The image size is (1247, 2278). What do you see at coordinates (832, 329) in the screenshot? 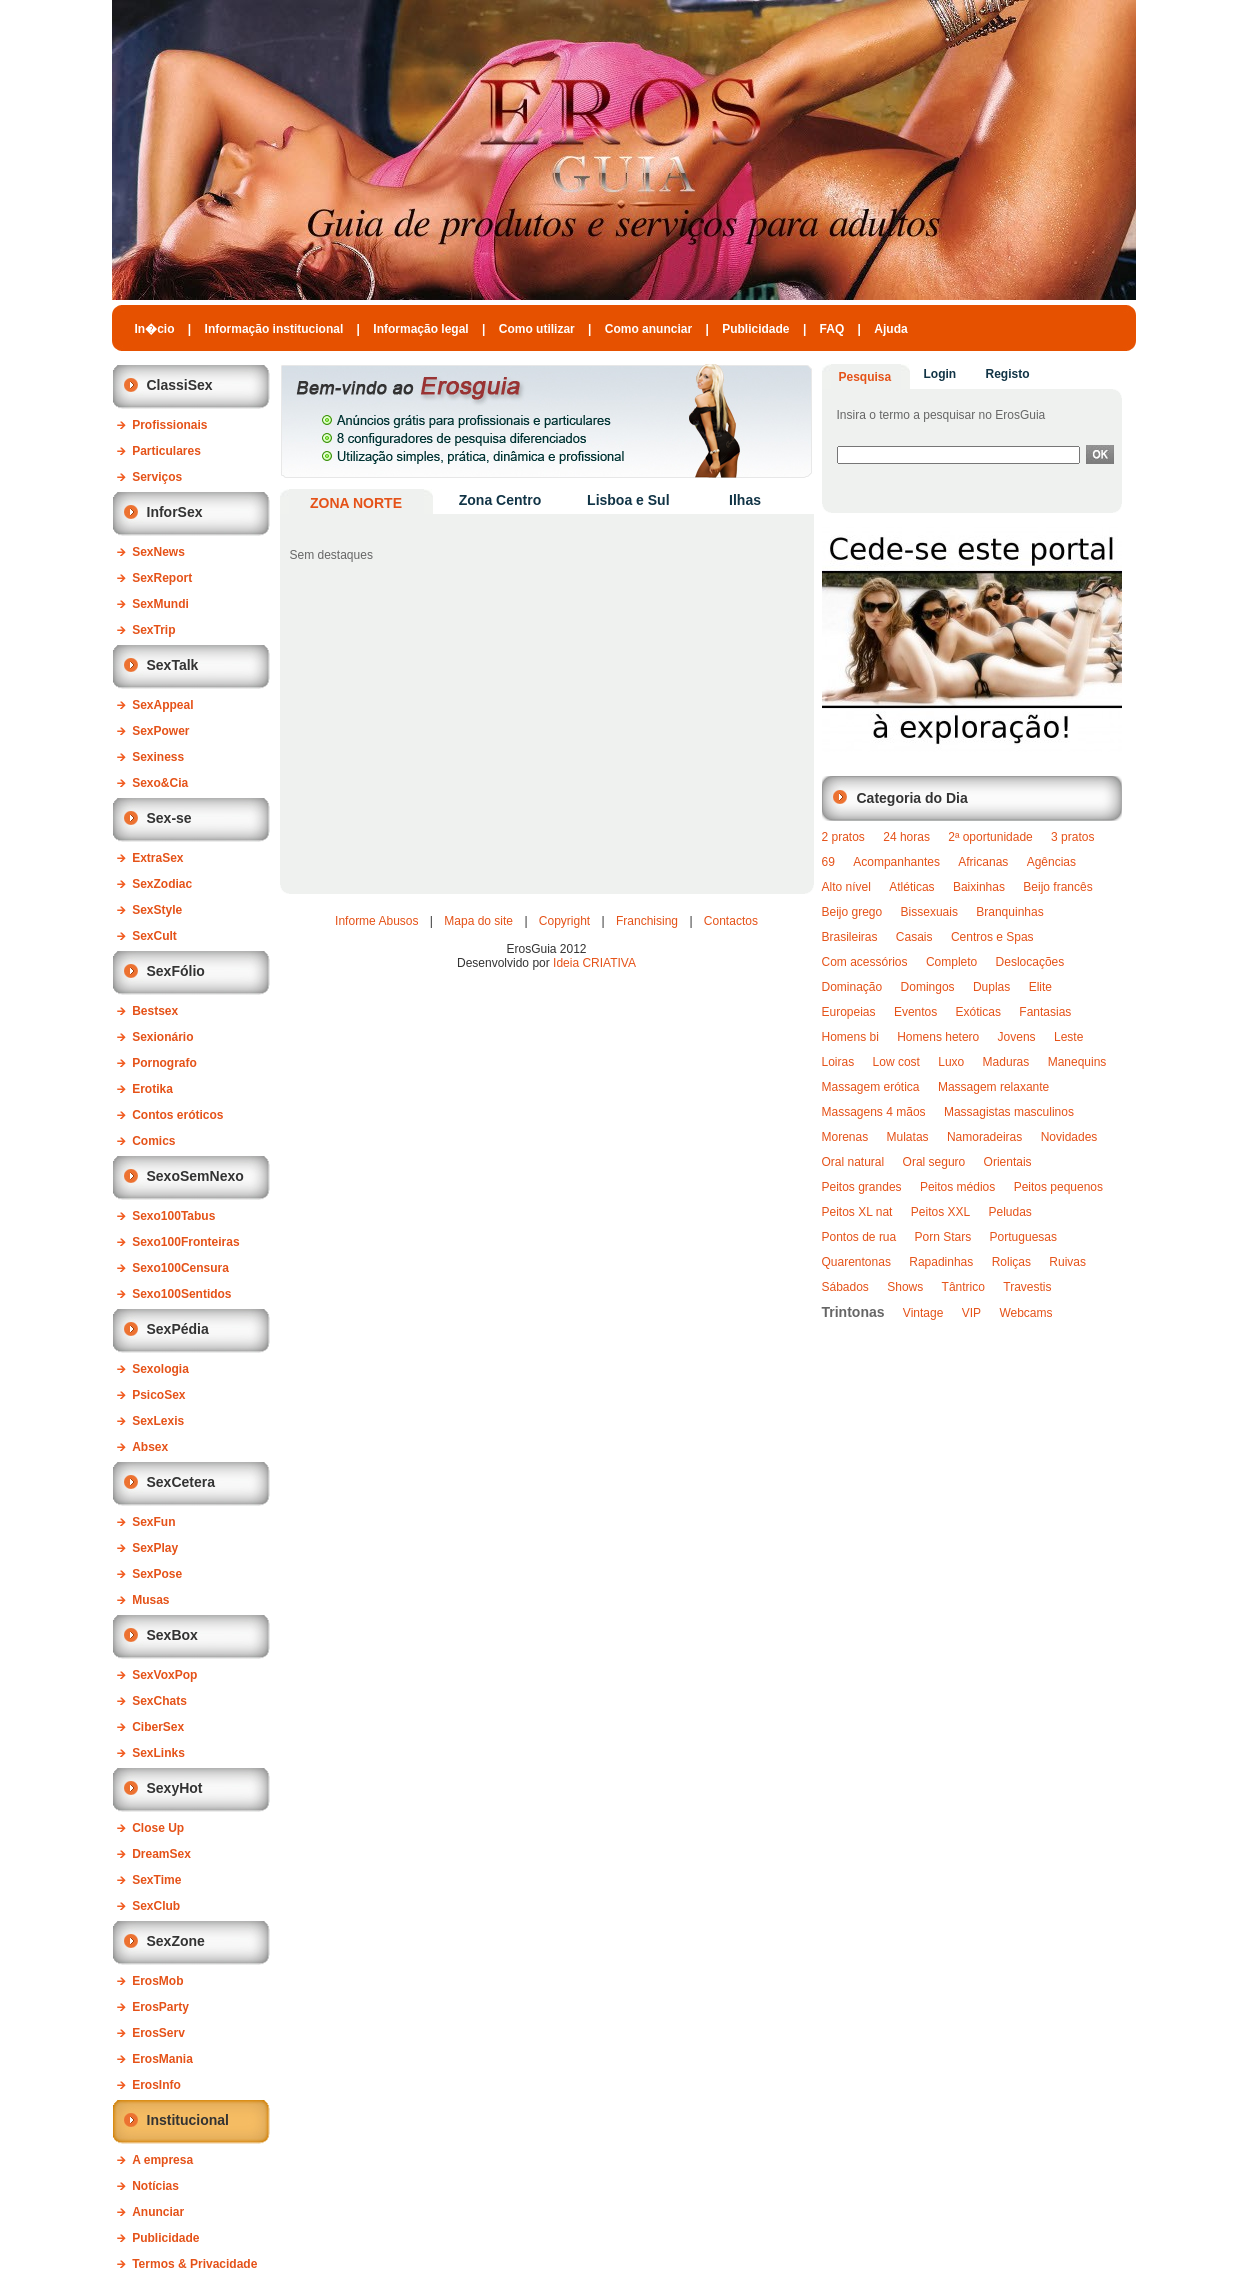
I see `FAQ` at bounding box center [832, 329].